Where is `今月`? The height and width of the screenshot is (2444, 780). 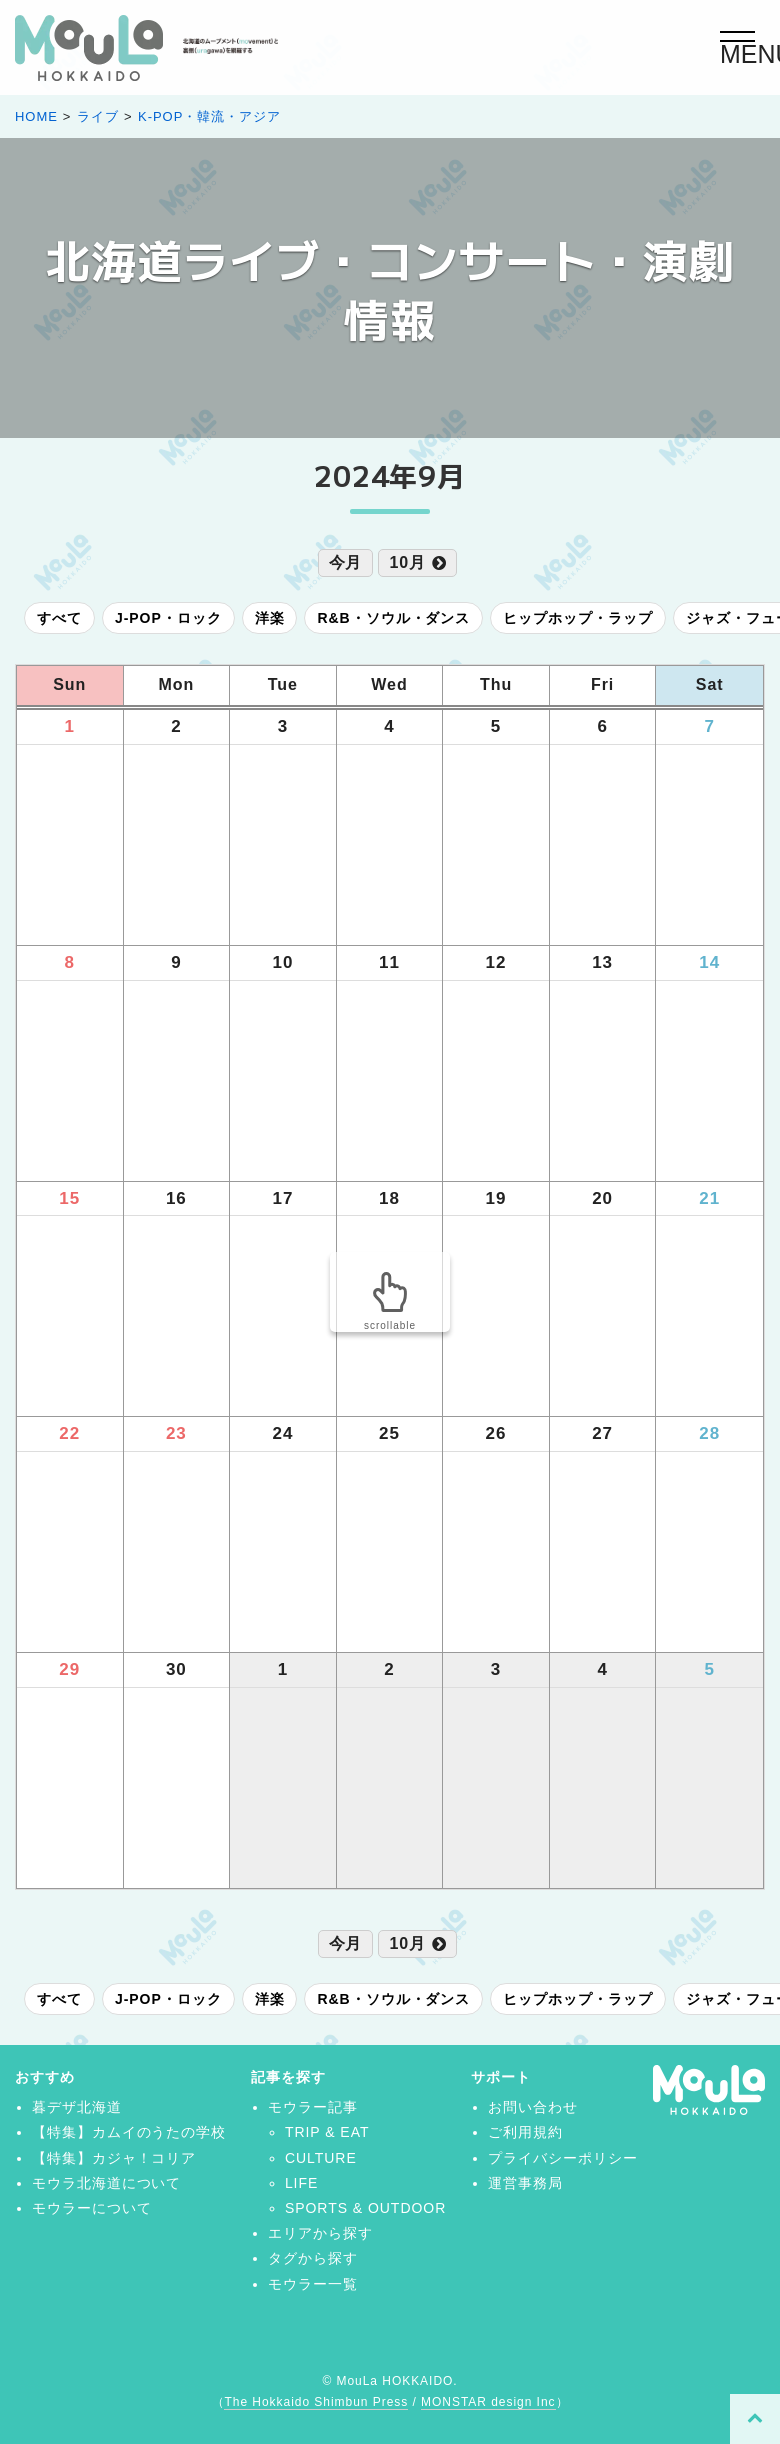 今月 is located at coordinates (346, 562).